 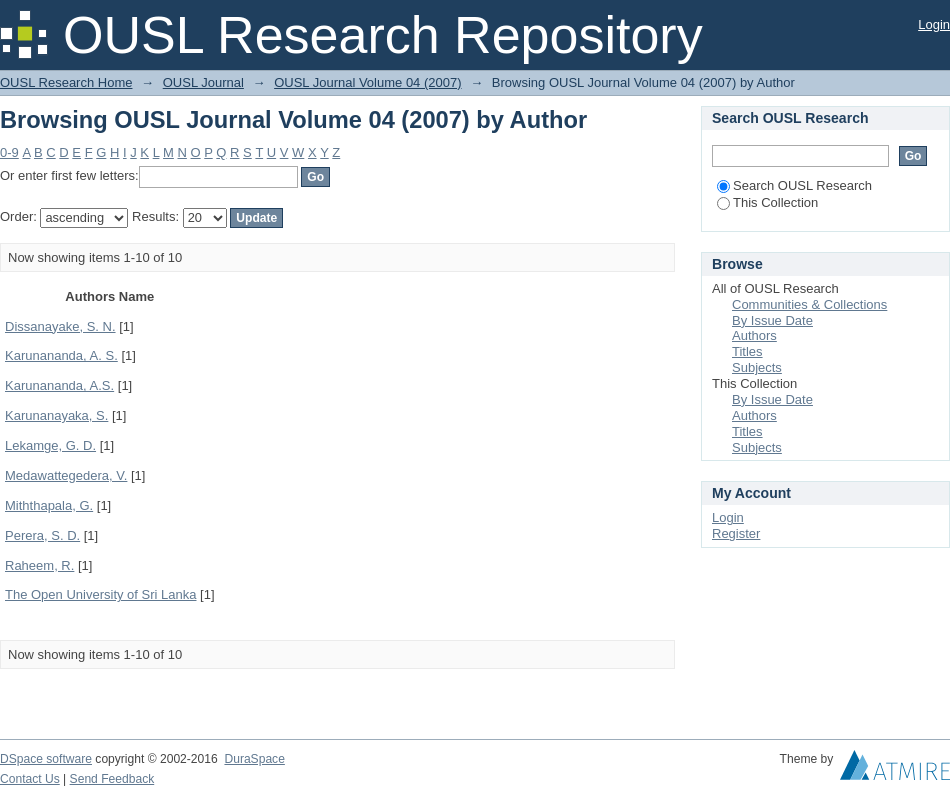 What do you see at coordinates (254, 759) in the screenshot?
I see `DuraSpace` at bounding box center [254, 759].